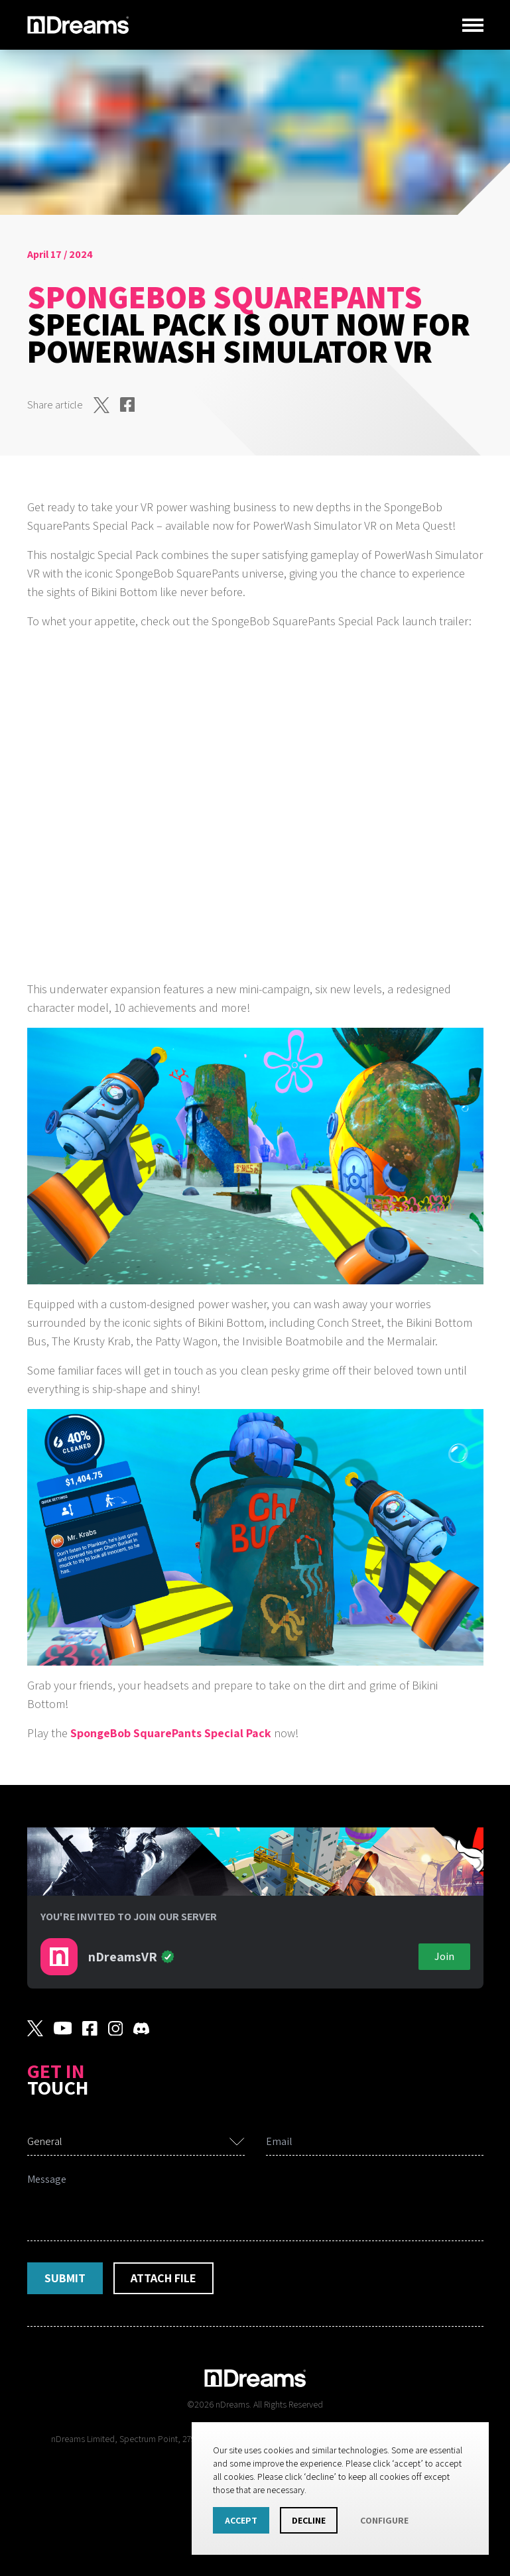  I want to click on Submit, so click(65, 2278).